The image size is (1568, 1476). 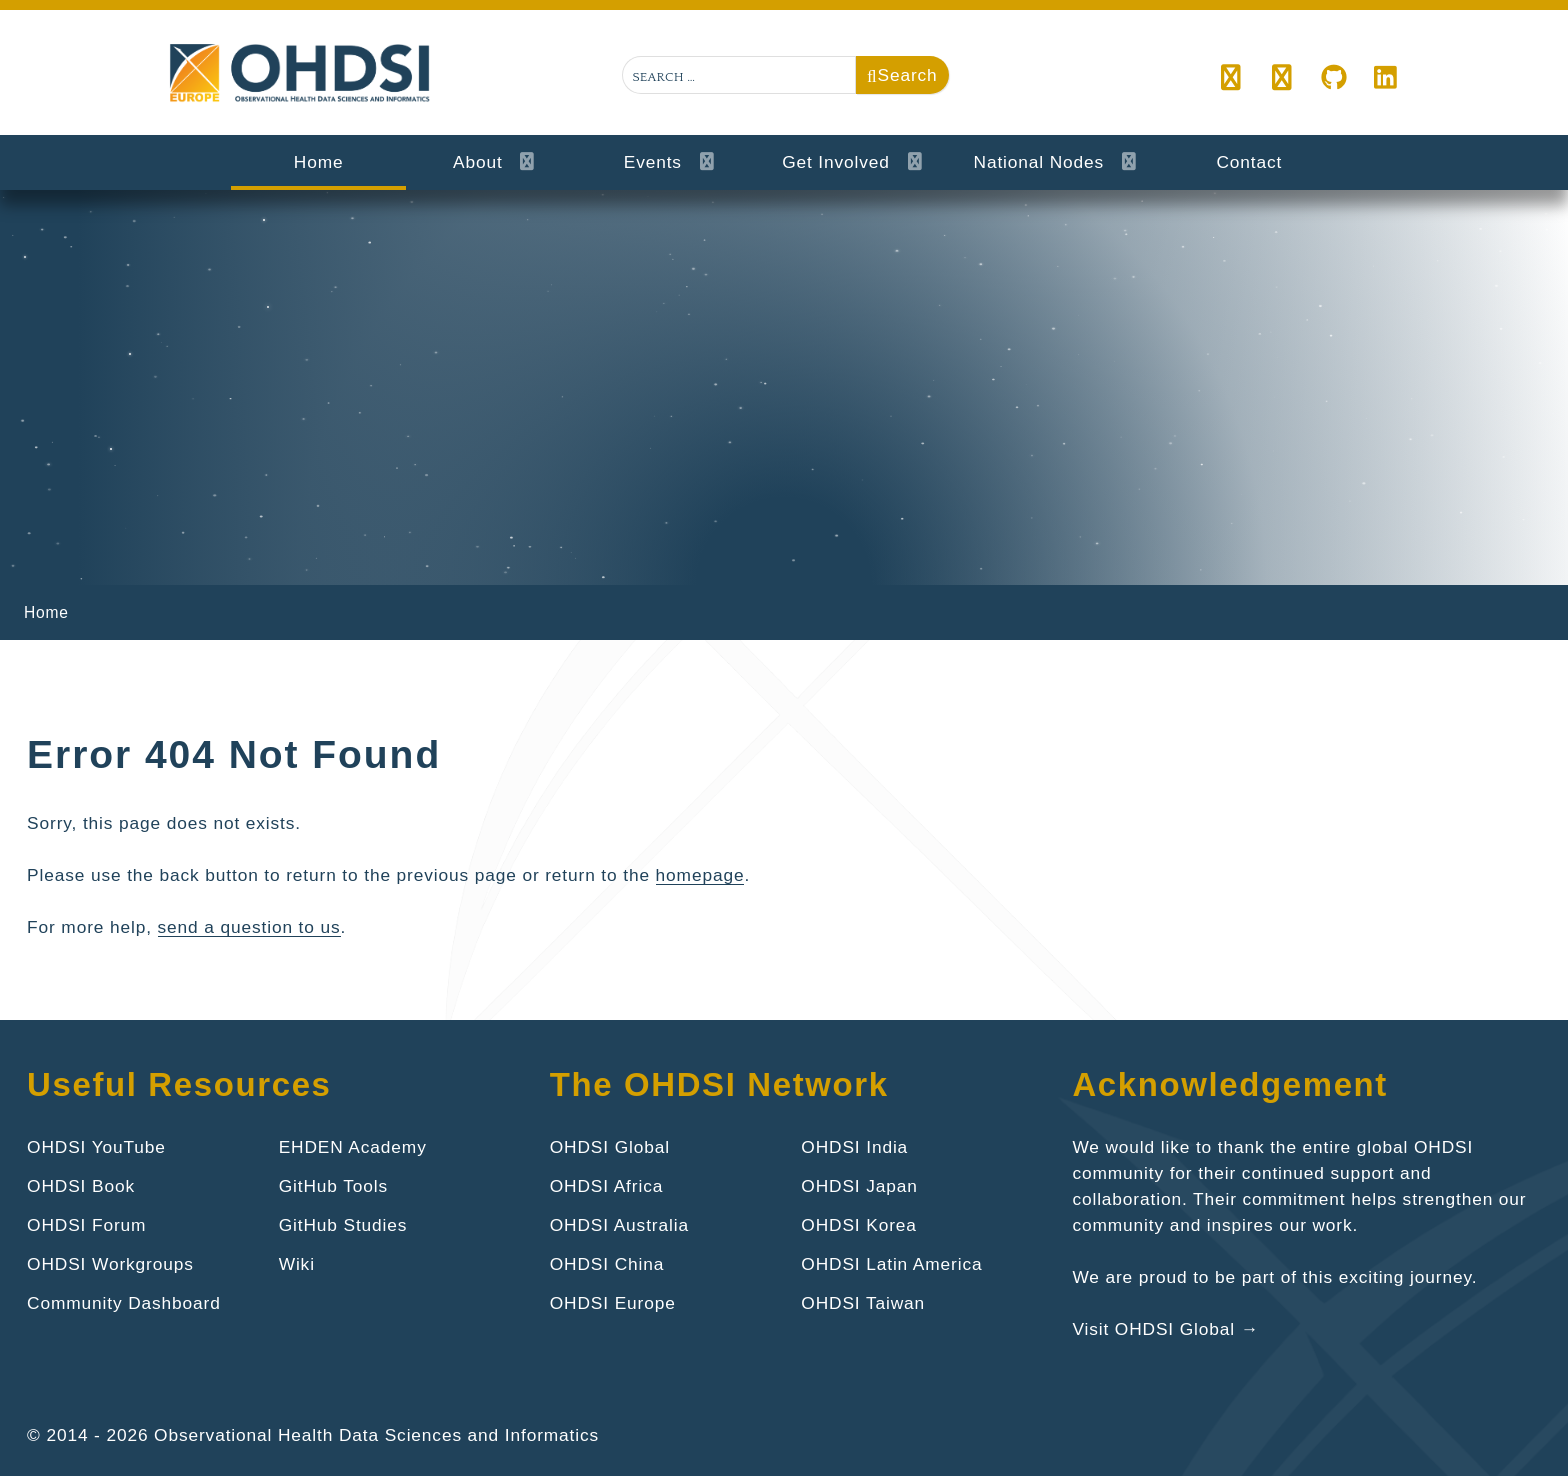 I want to click on Wiki, so click(x=297, y=1264).